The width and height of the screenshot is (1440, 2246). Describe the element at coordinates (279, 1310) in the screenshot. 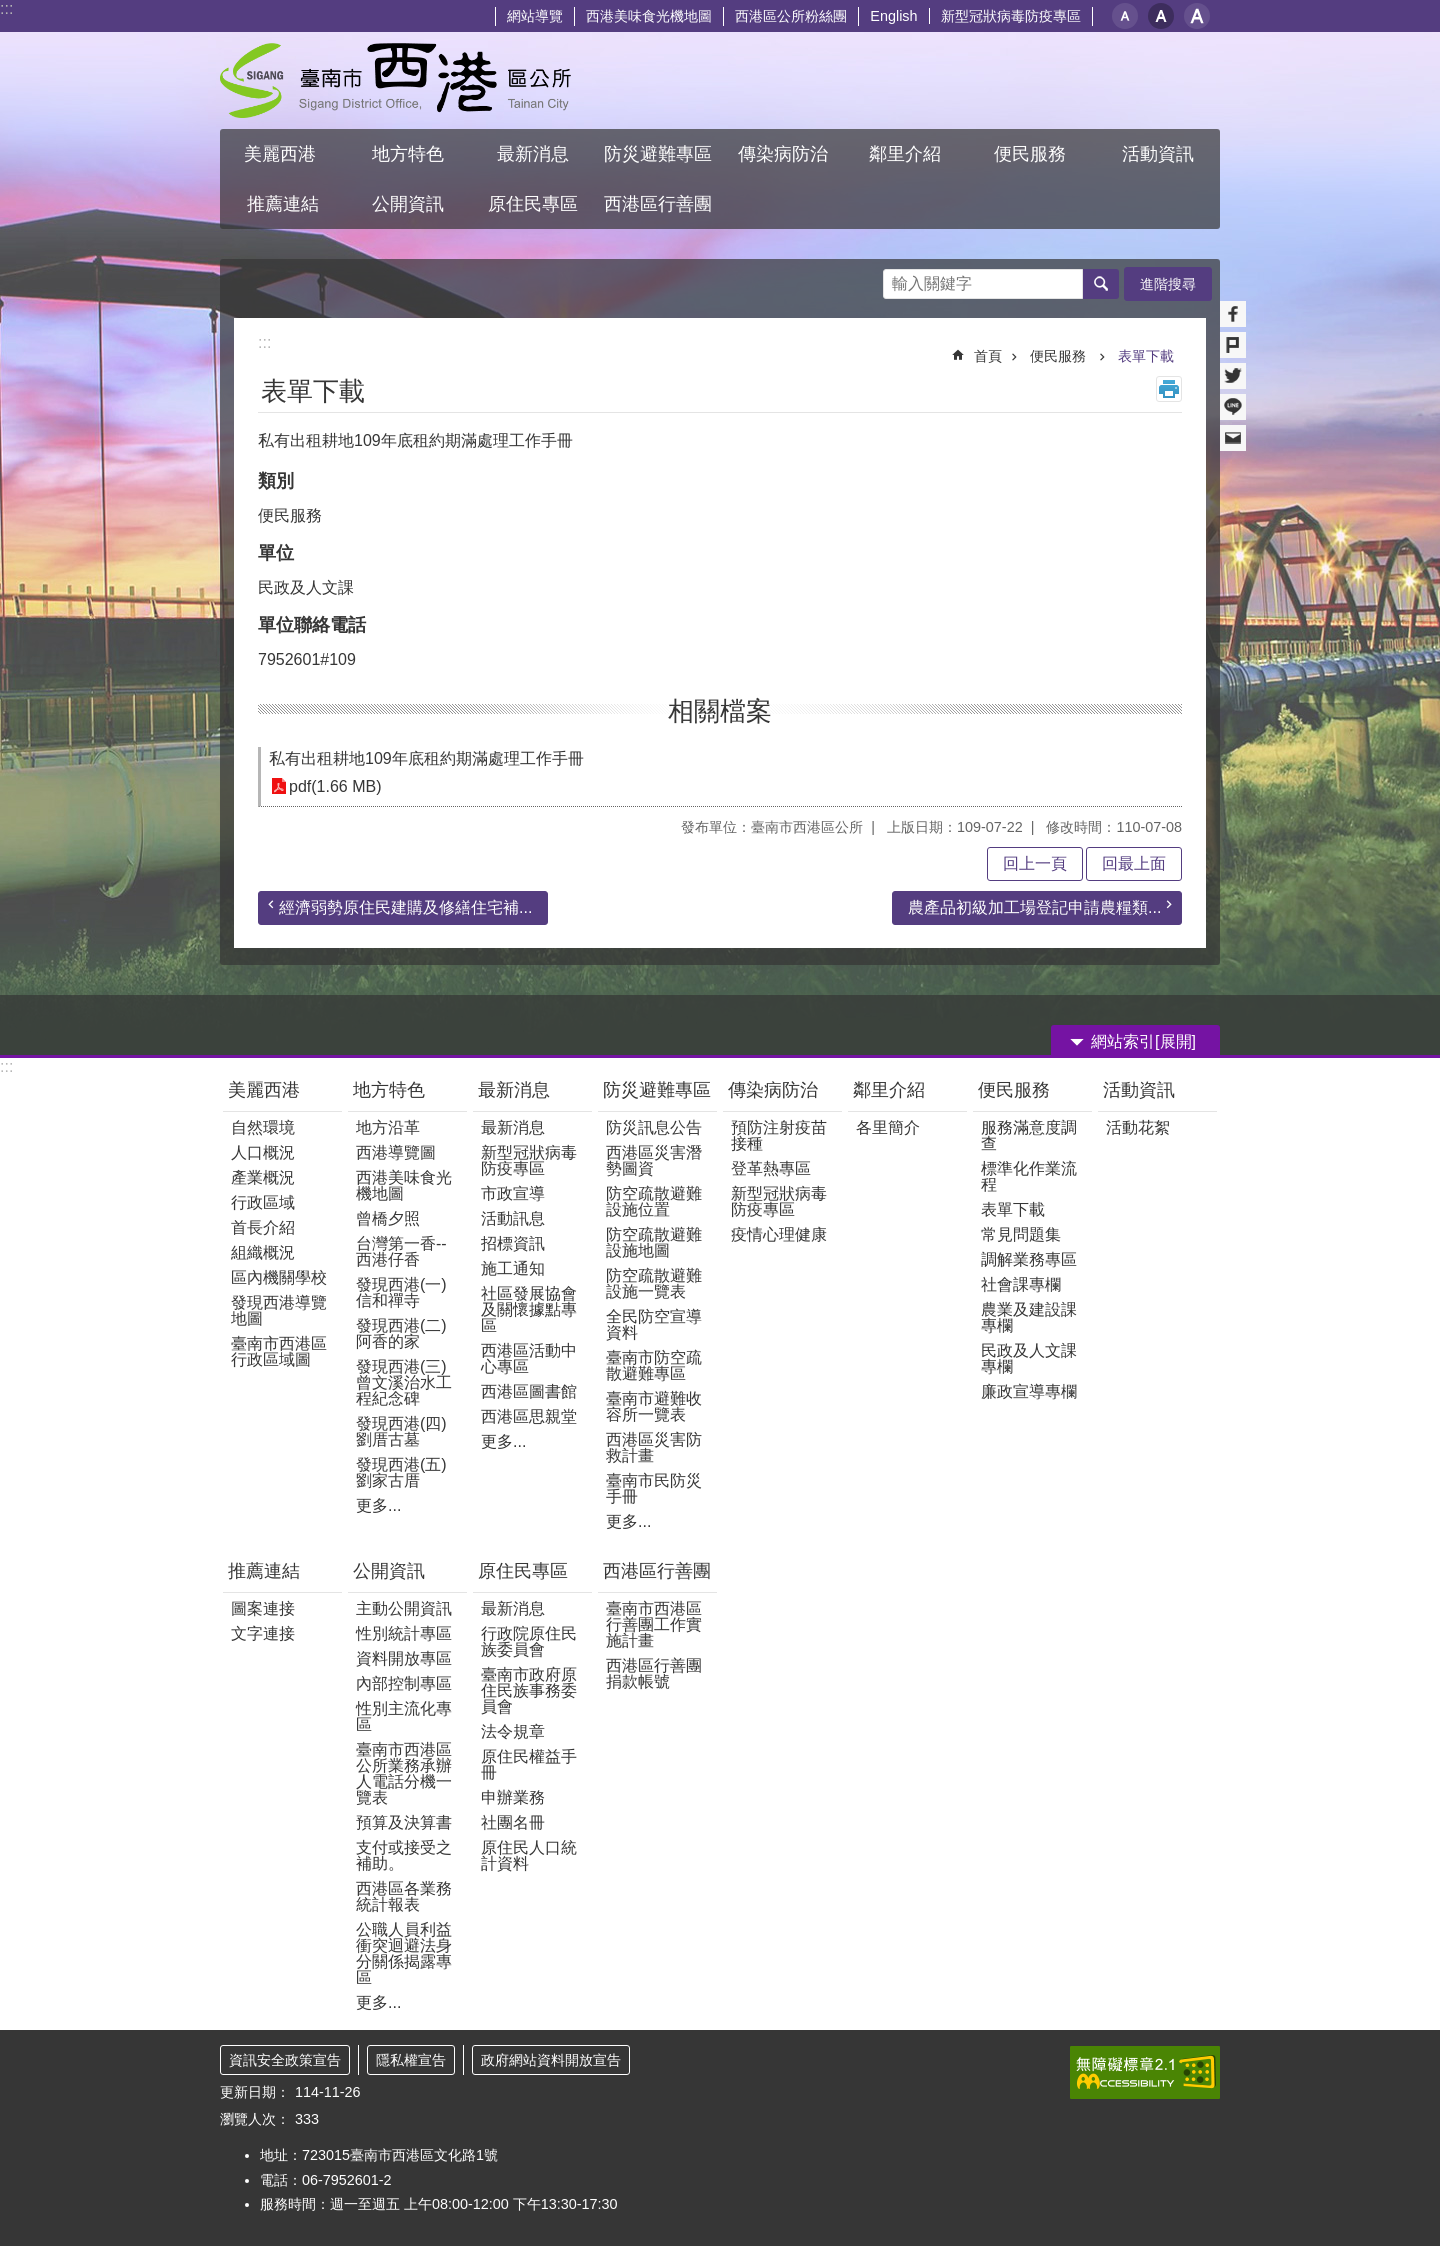

I see `發現西港導覽地圖` at that location.